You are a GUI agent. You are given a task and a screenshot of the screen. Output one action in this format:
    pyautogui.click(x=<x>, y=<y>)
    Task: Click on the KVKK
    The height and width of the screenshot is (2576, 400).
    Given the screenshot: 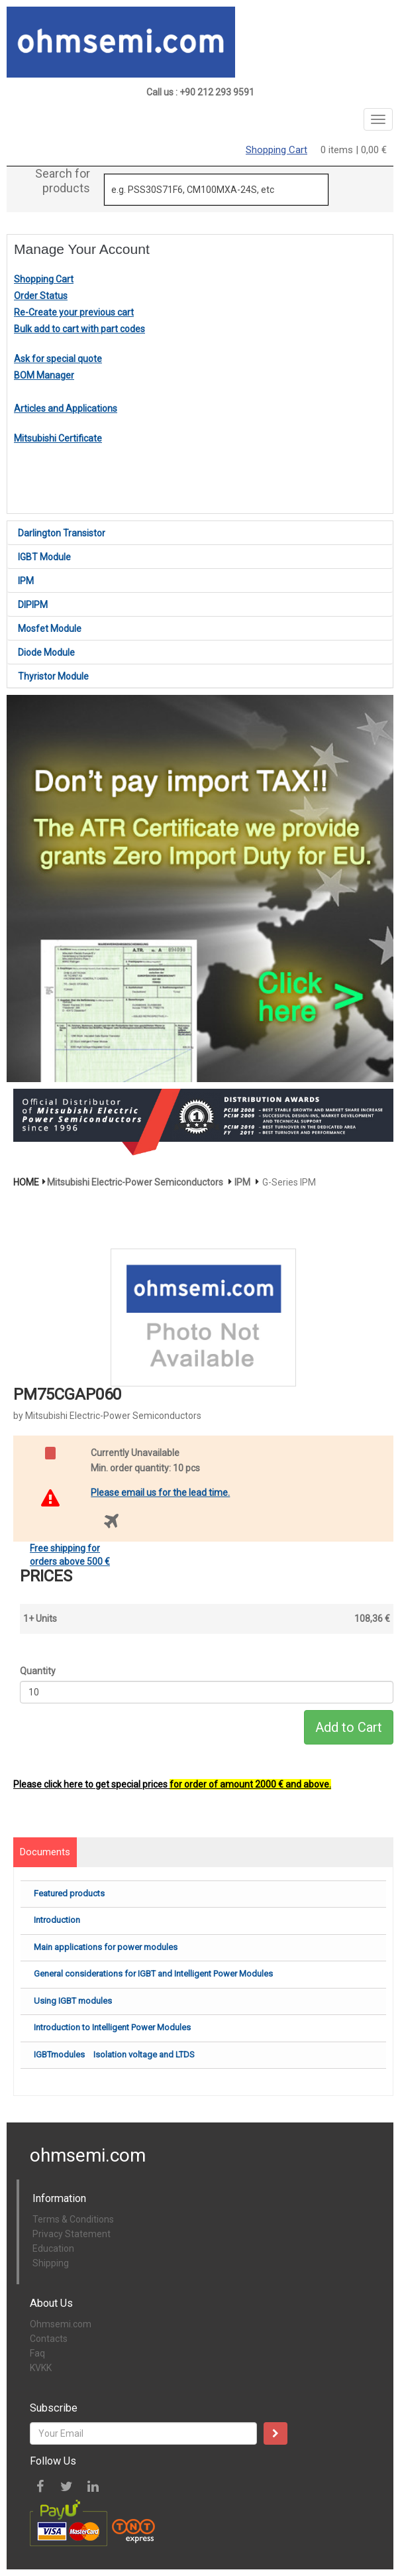 What is the action you would take?
    pyautogui.click(x=41, y=2367)
    